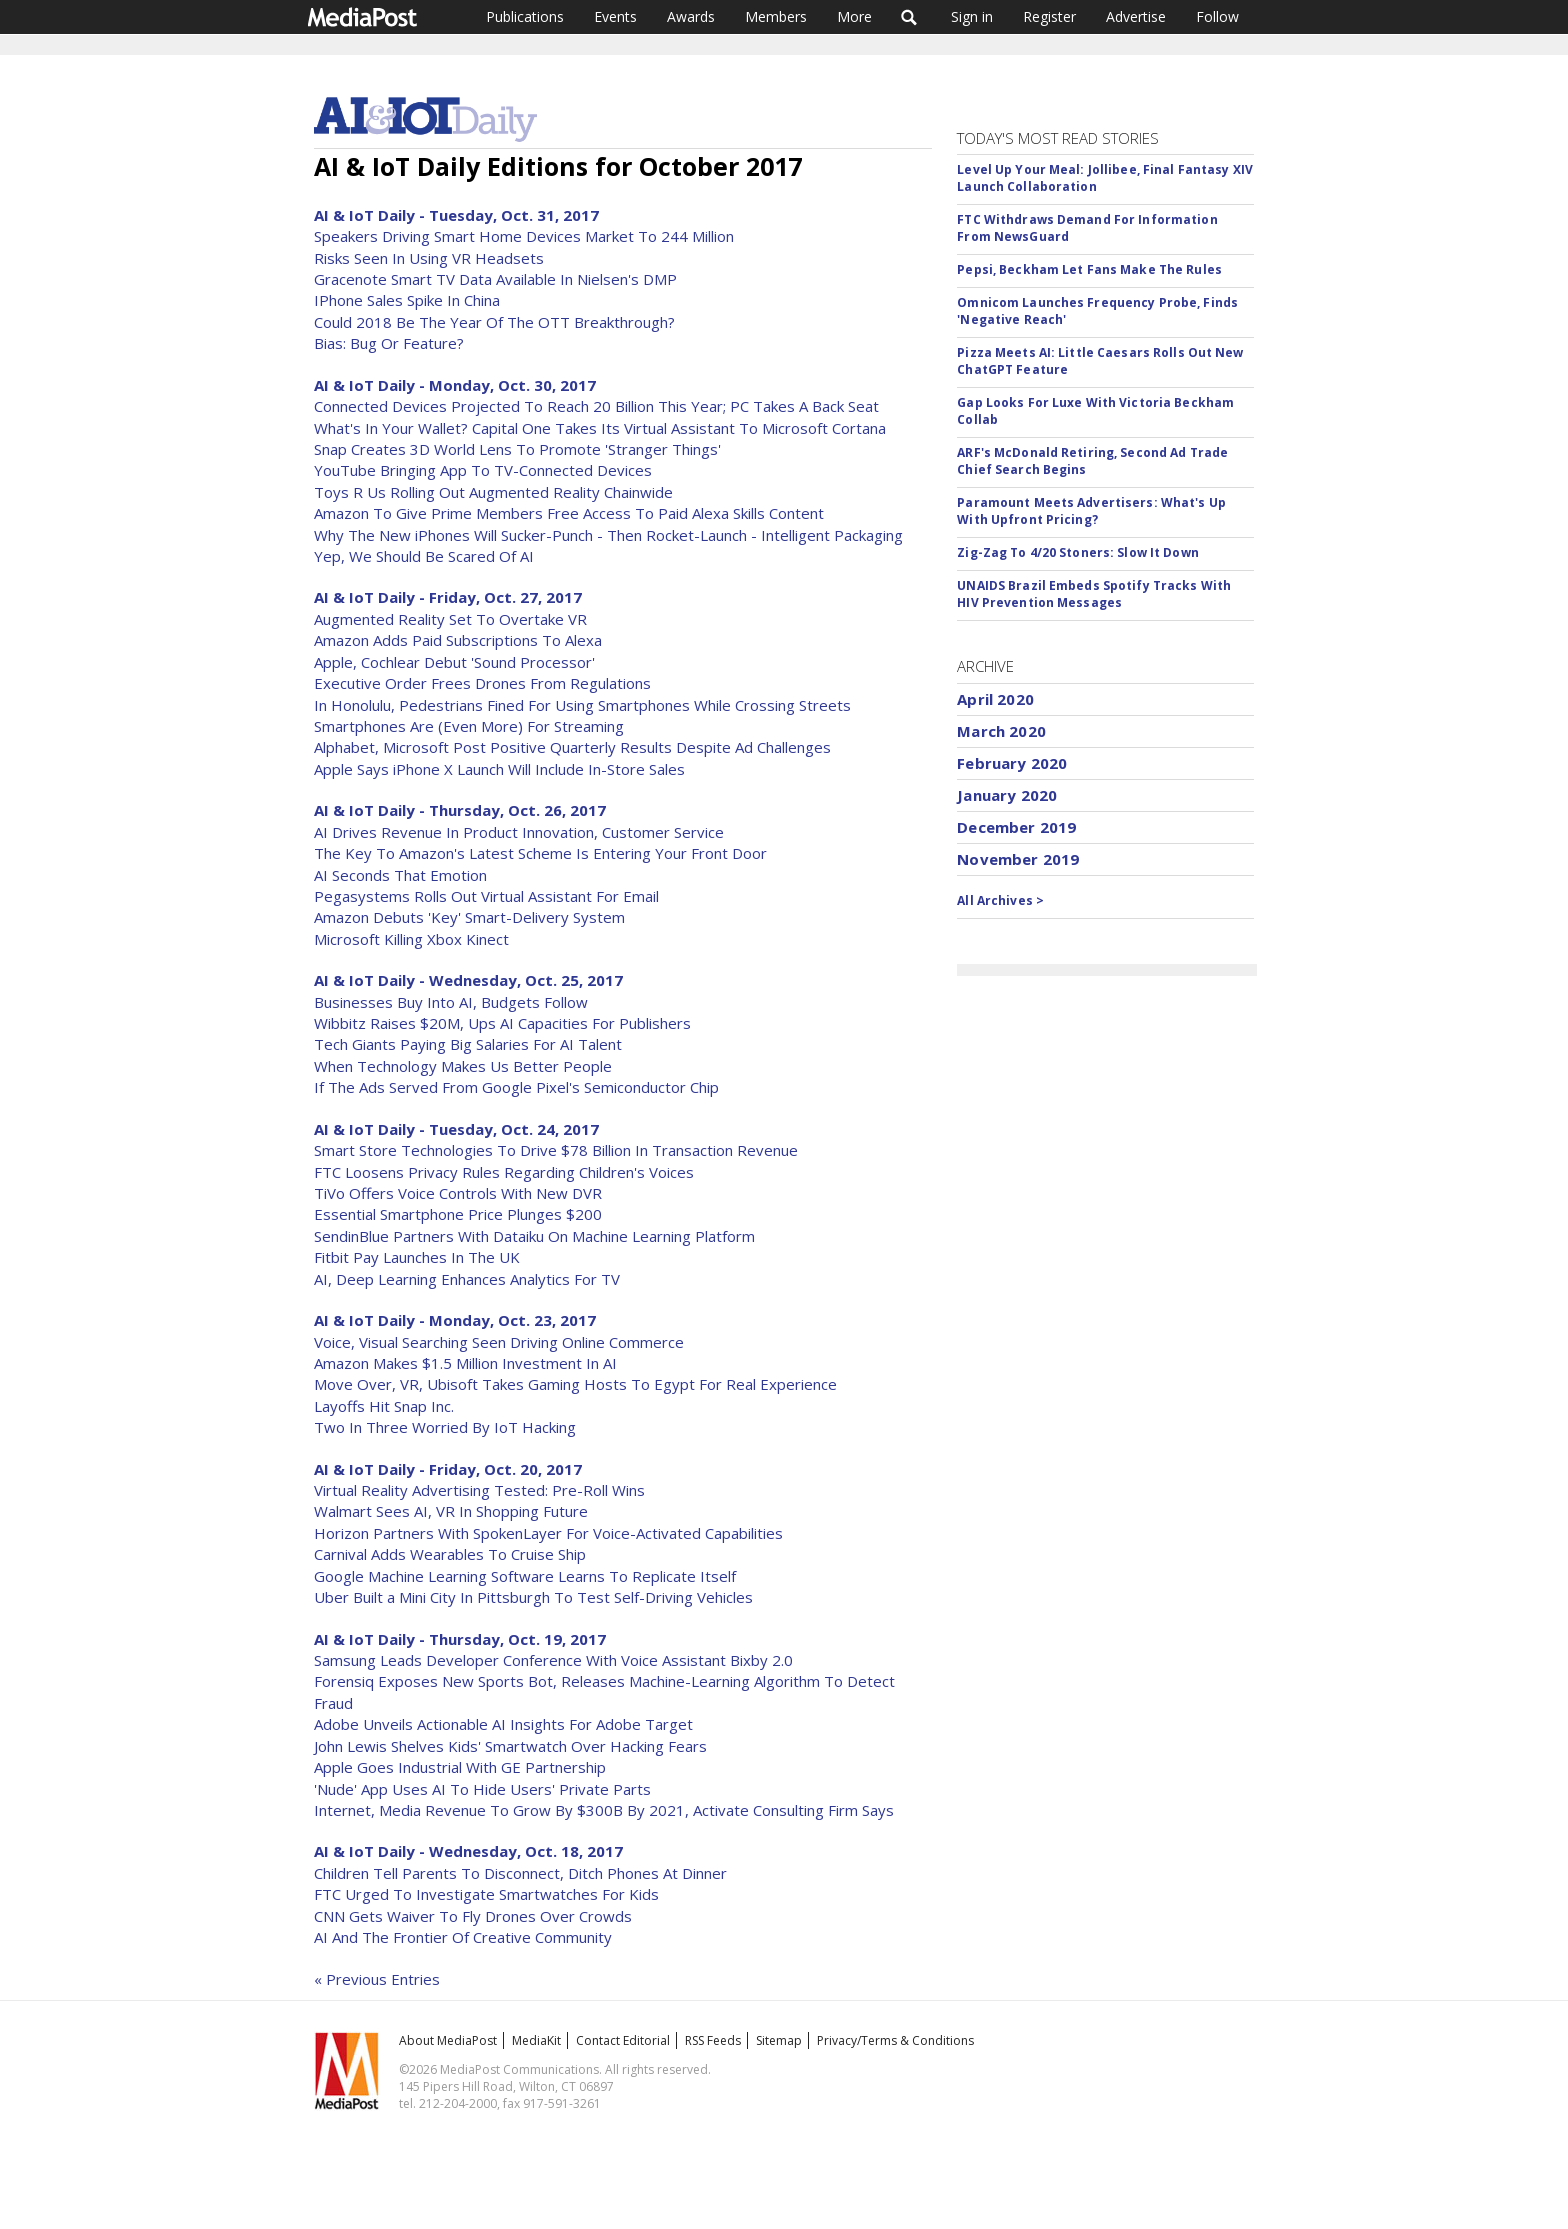  What do you see at coordinates (450, 619) in the screenshot?
I see `Augmented Reality Set To Overtake VR` at bounding box center [450, 619].